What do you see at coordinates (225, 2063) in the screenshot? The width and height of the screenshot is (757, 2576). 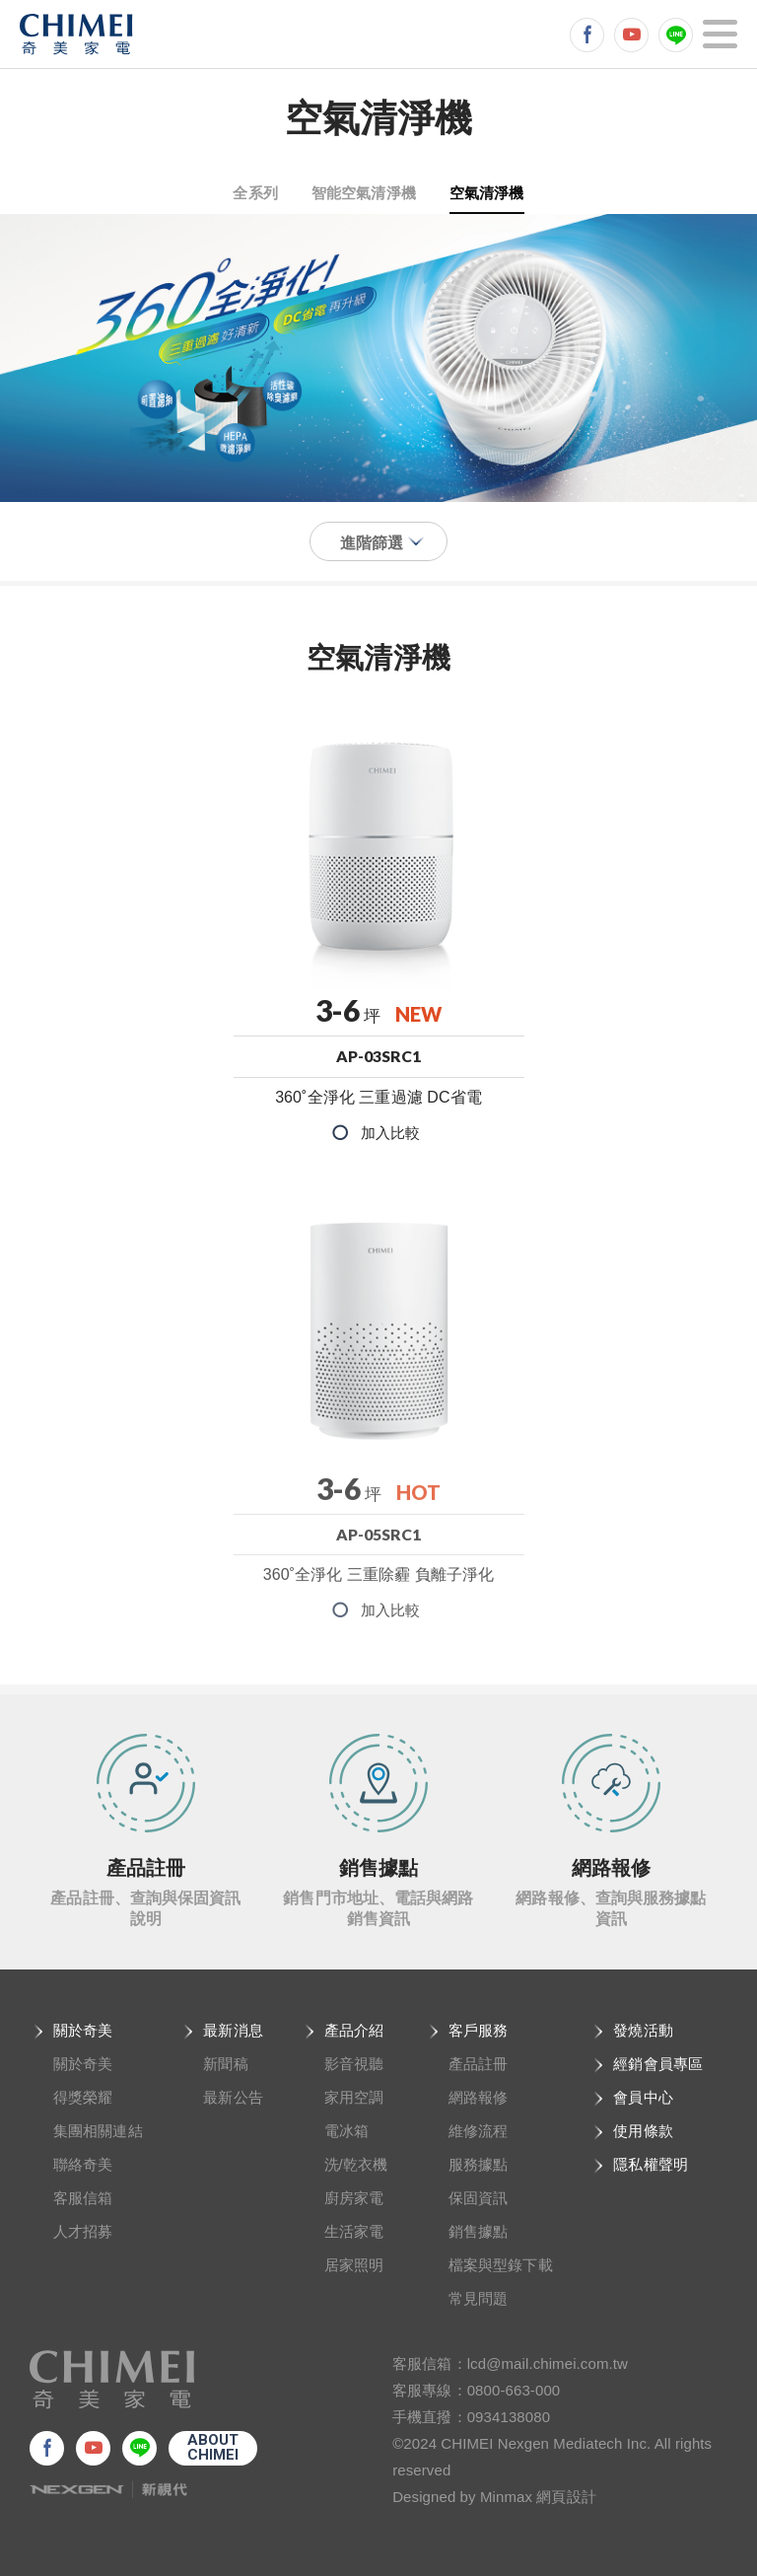 I see `新聞稿` at bounding box center [225, 2063].